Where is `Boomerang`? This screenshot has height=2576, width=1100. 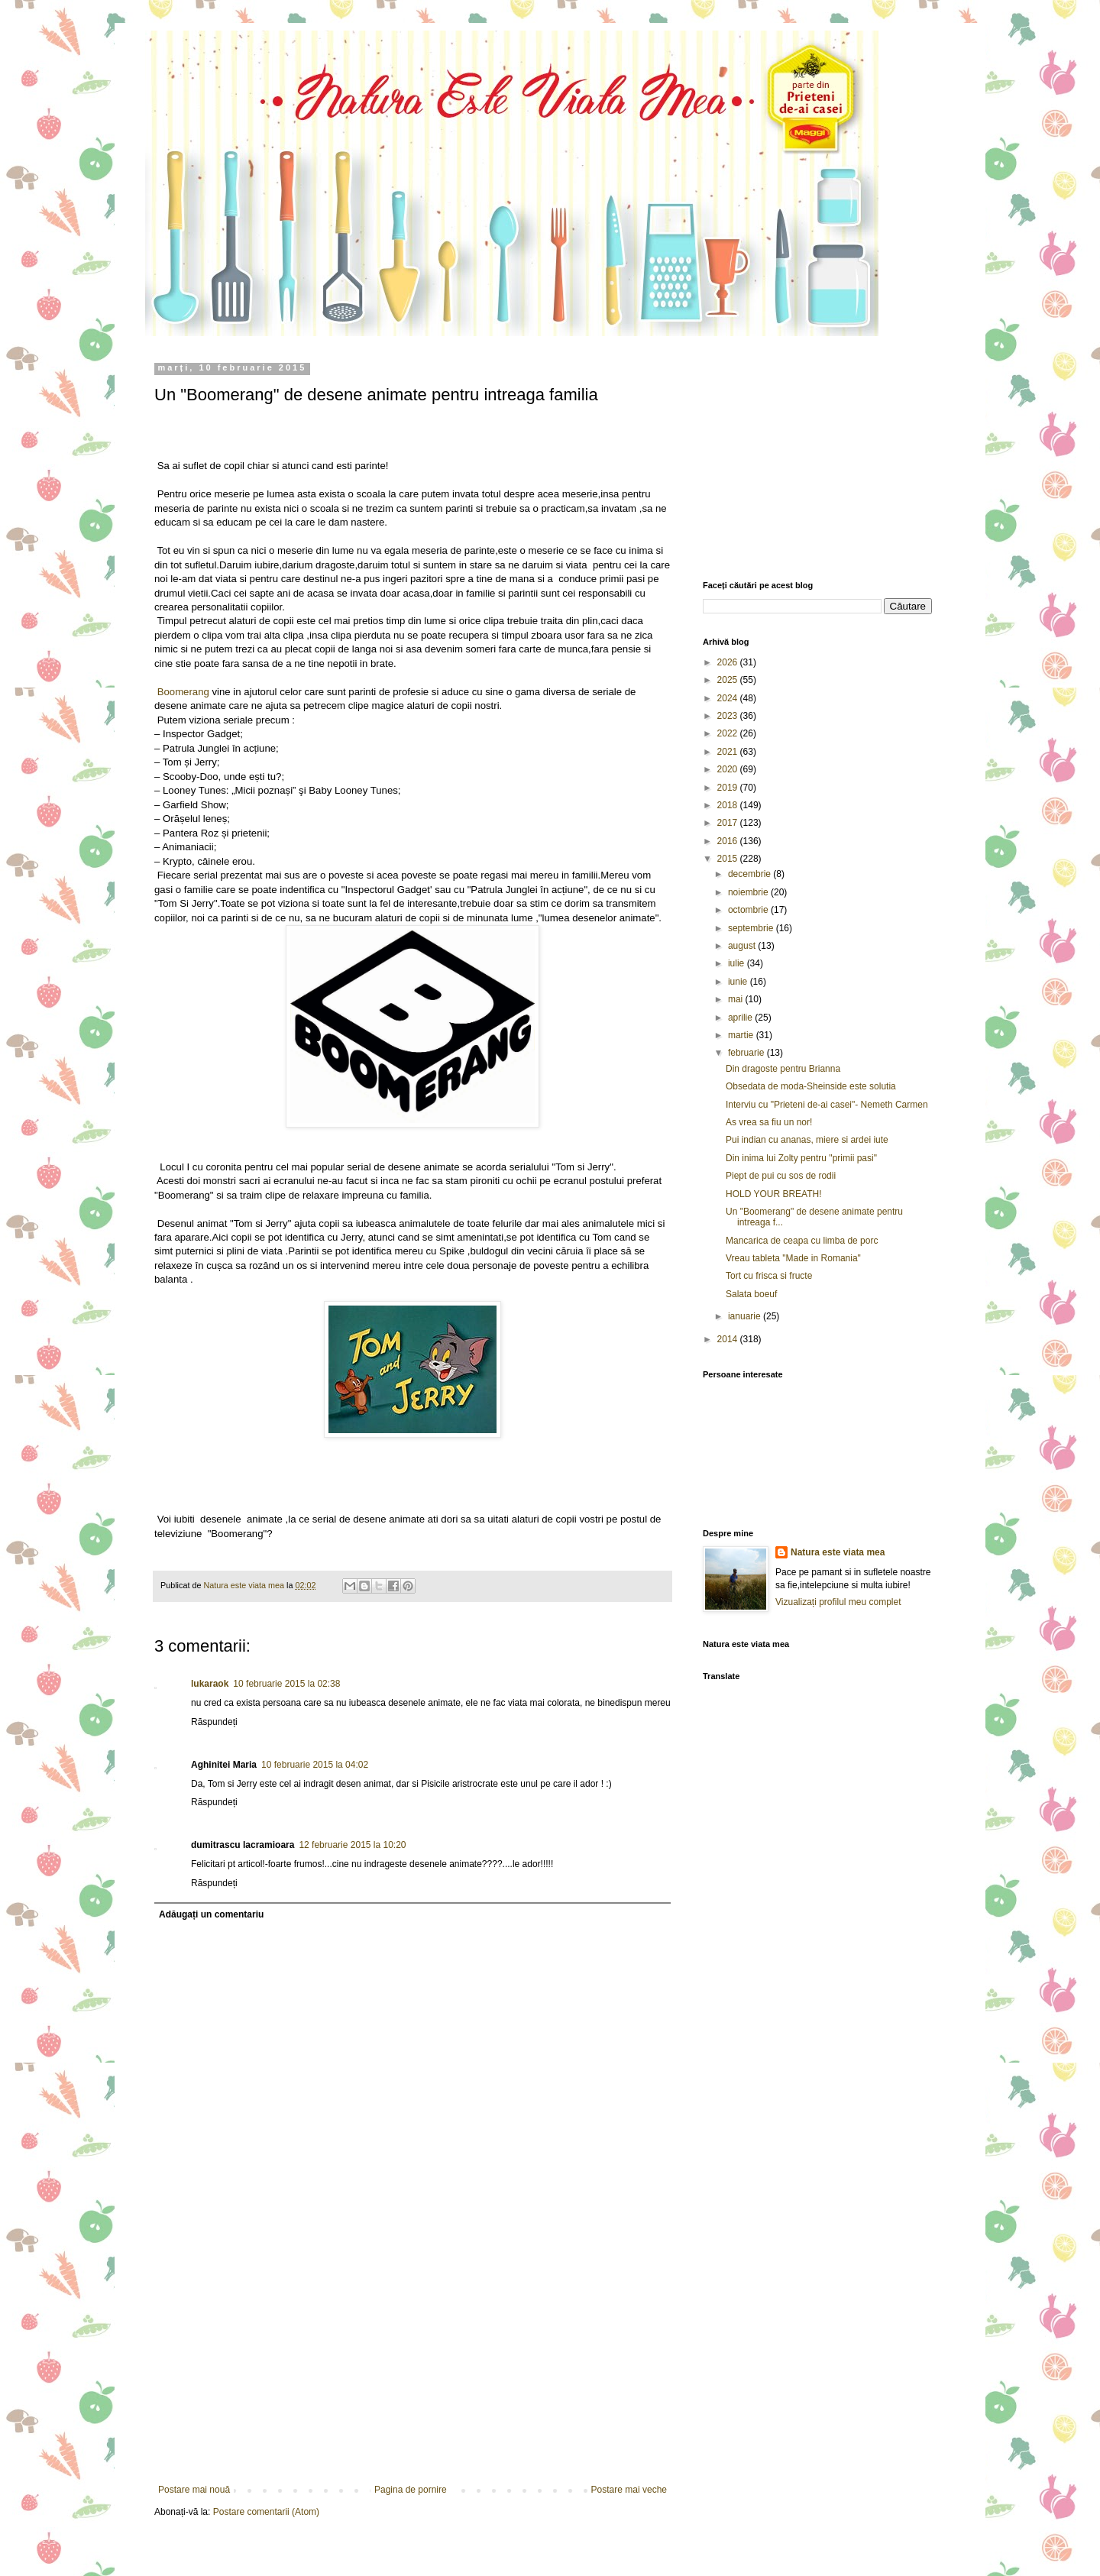 Boomerang is located at coordinates (181, 691).